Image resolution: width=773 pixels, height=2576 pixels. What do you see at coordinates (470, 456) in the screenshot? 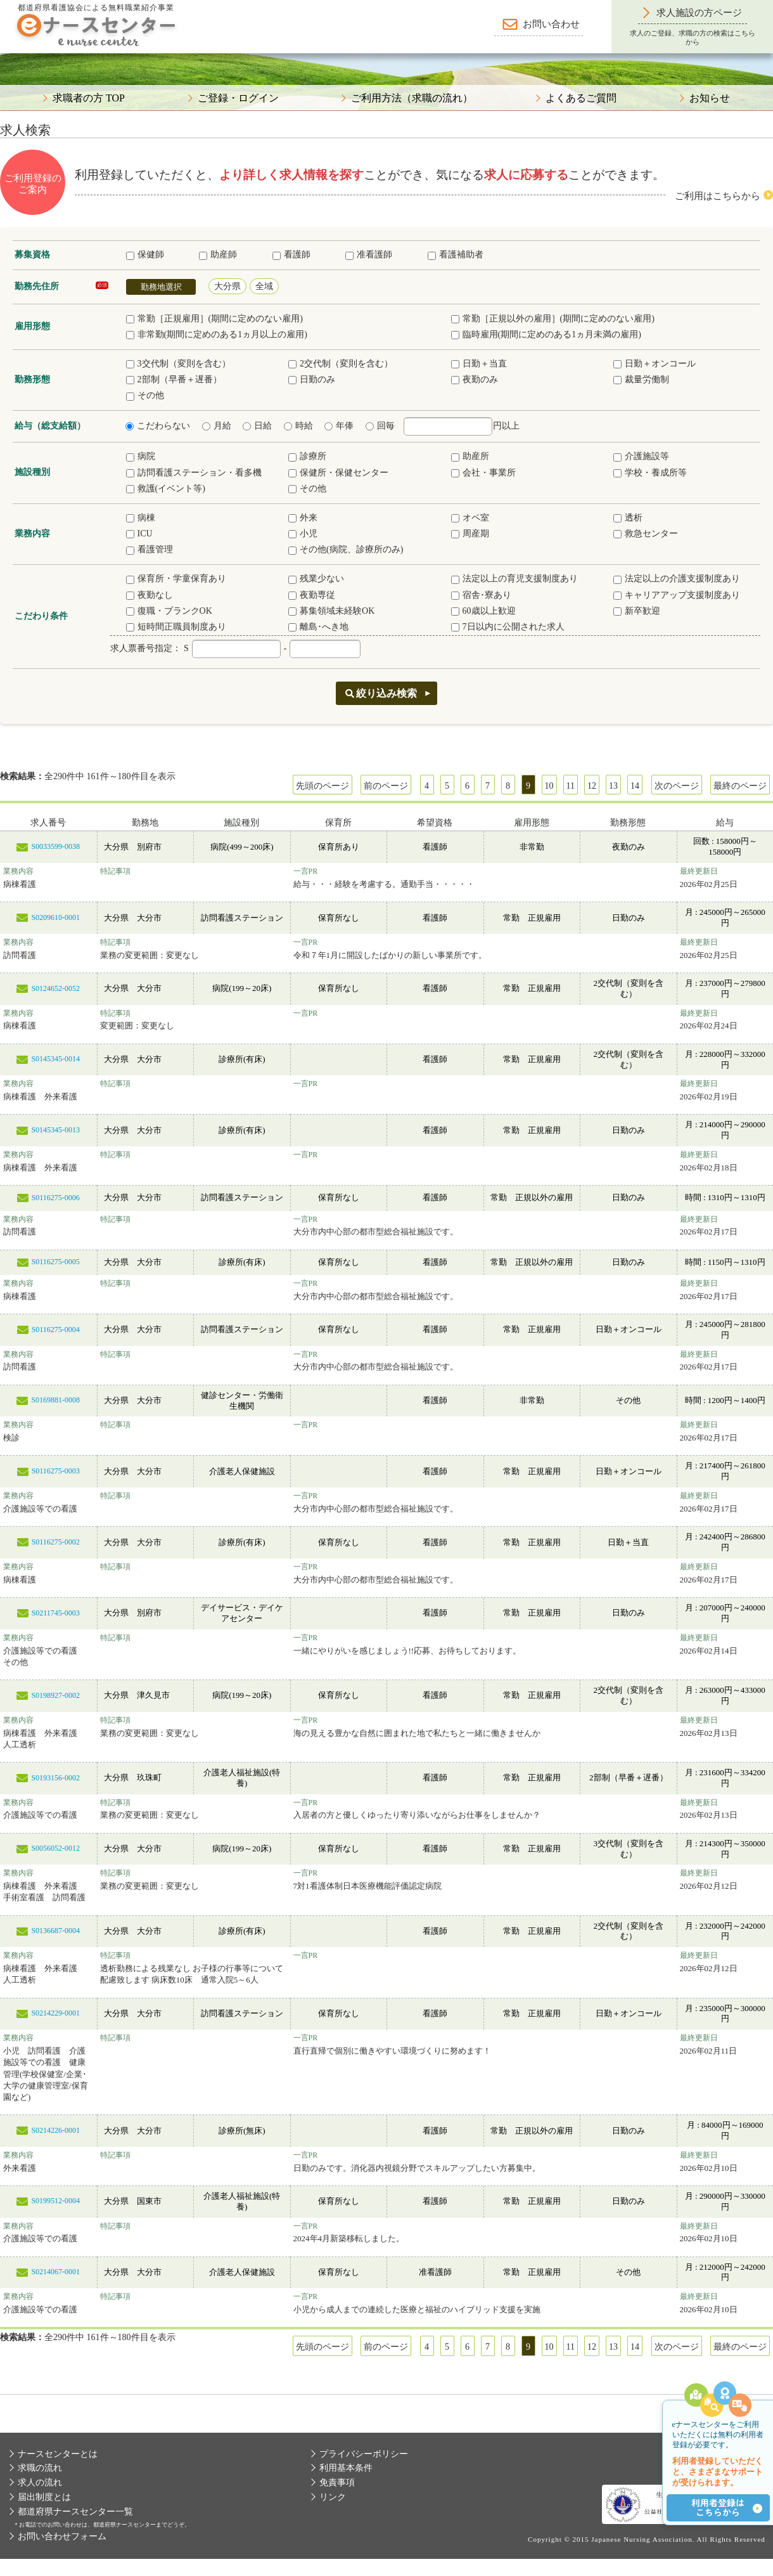
I see `助産所` at bounding box center [470, 456].